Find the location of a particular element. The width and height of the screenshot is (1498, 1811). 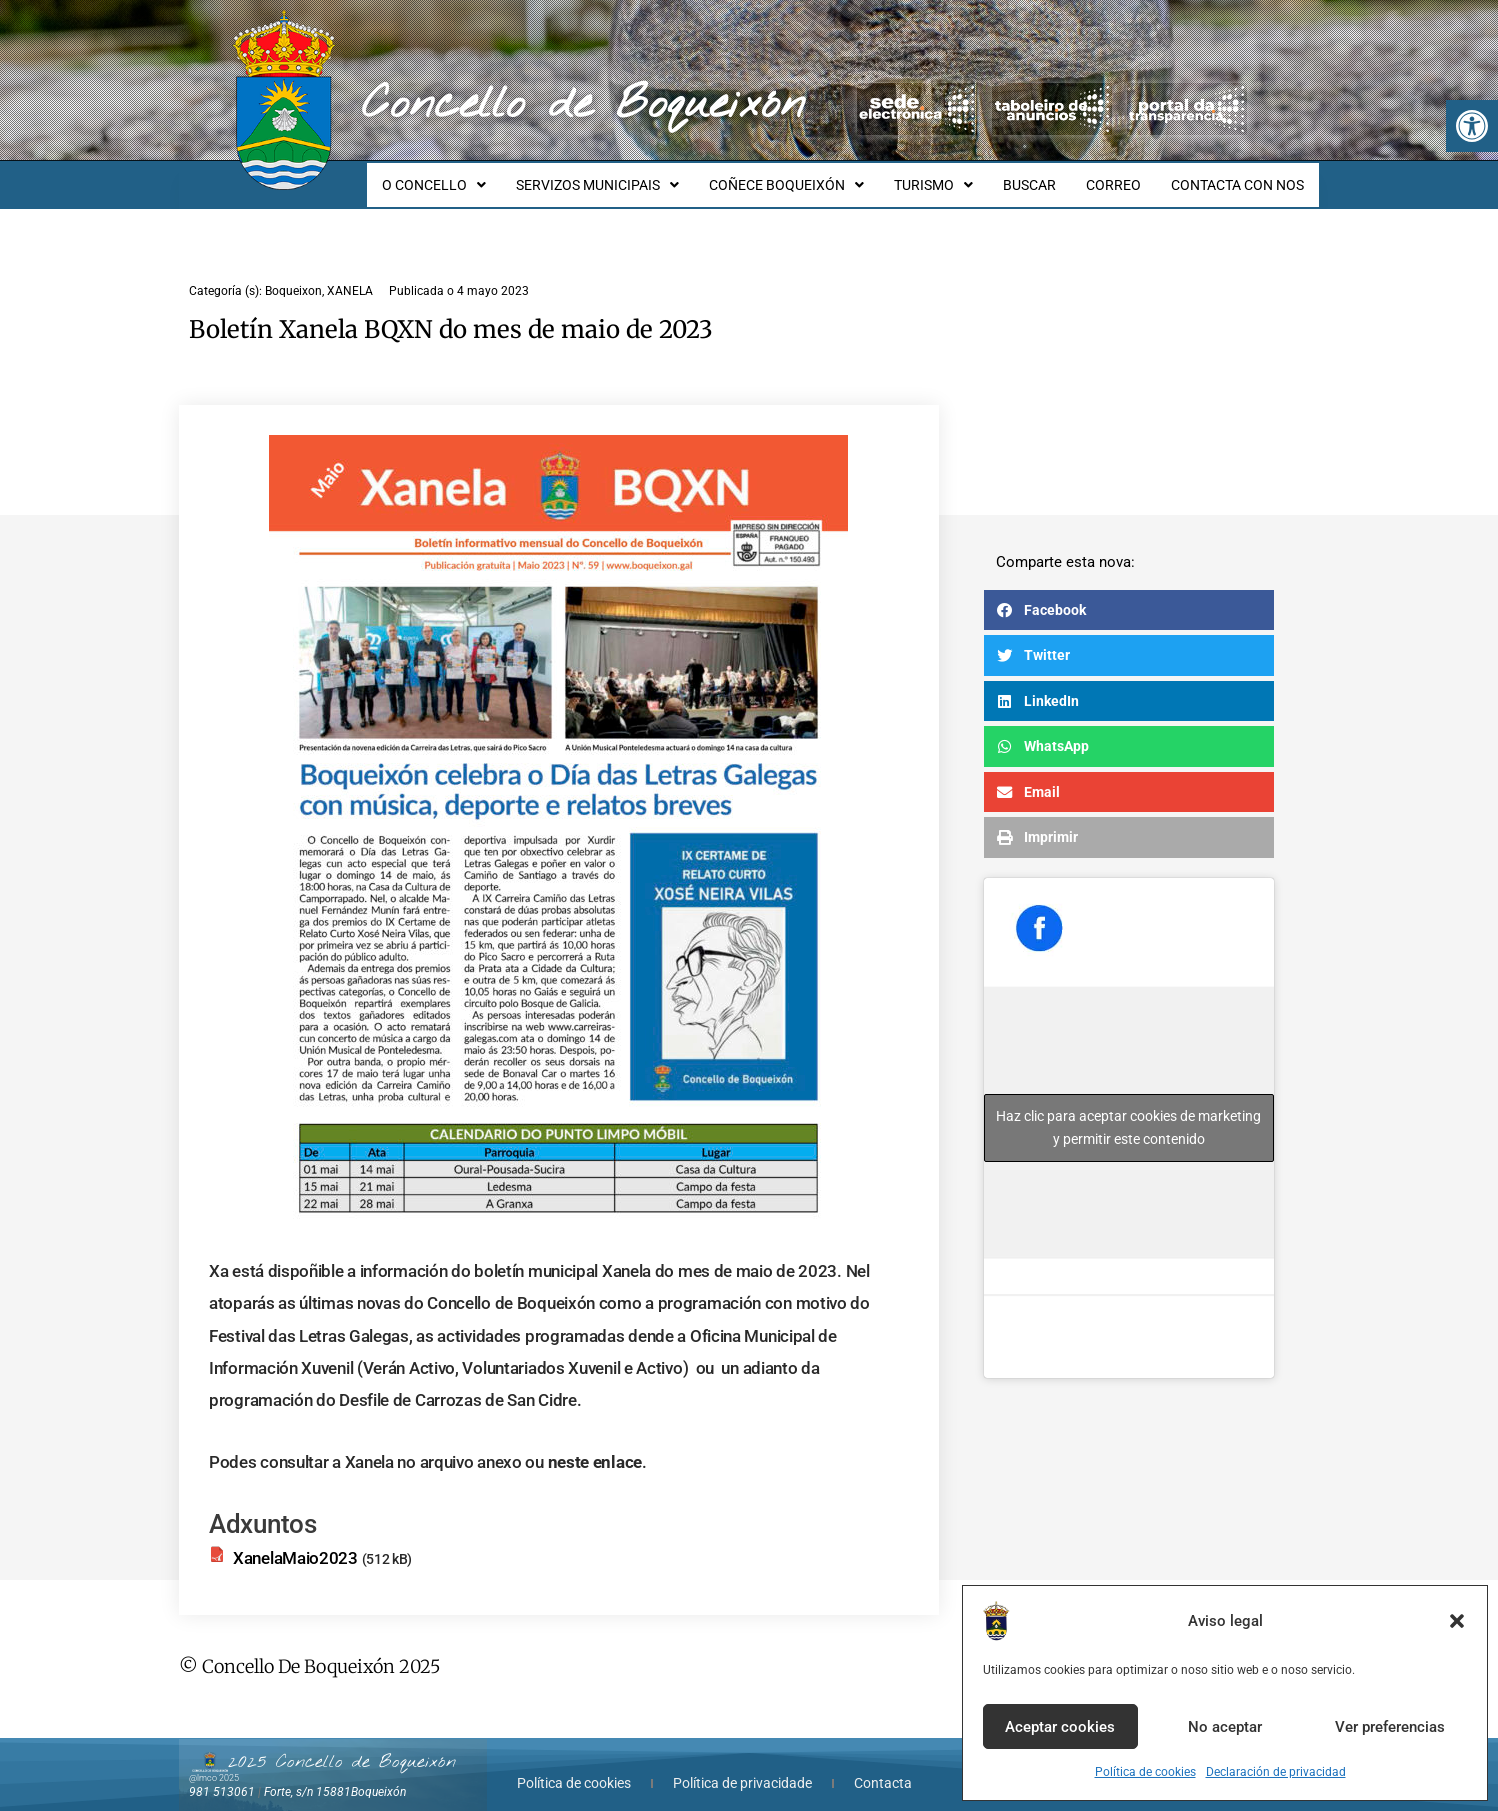

SERVIZOS MUNICIPAIS is located at coordinates (630, 176).